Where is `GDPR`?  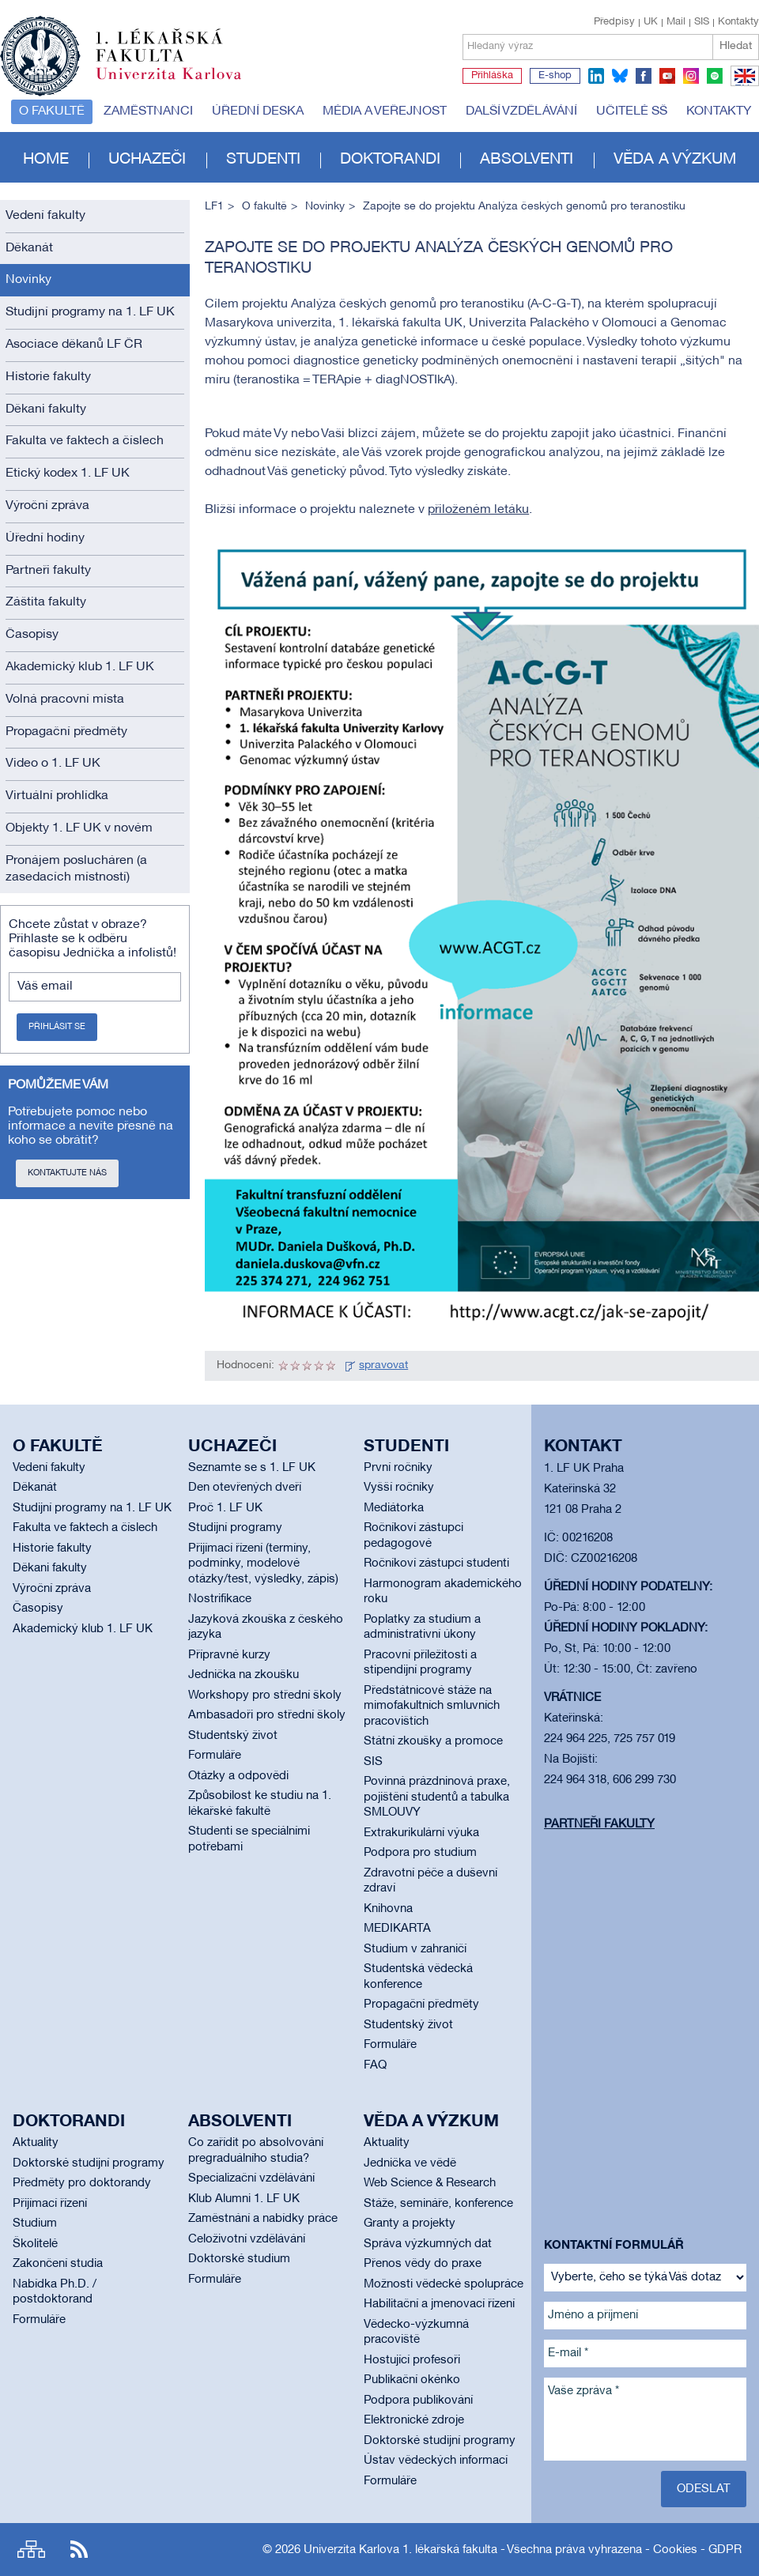 GDPR is located at coordinates (725, 2549).